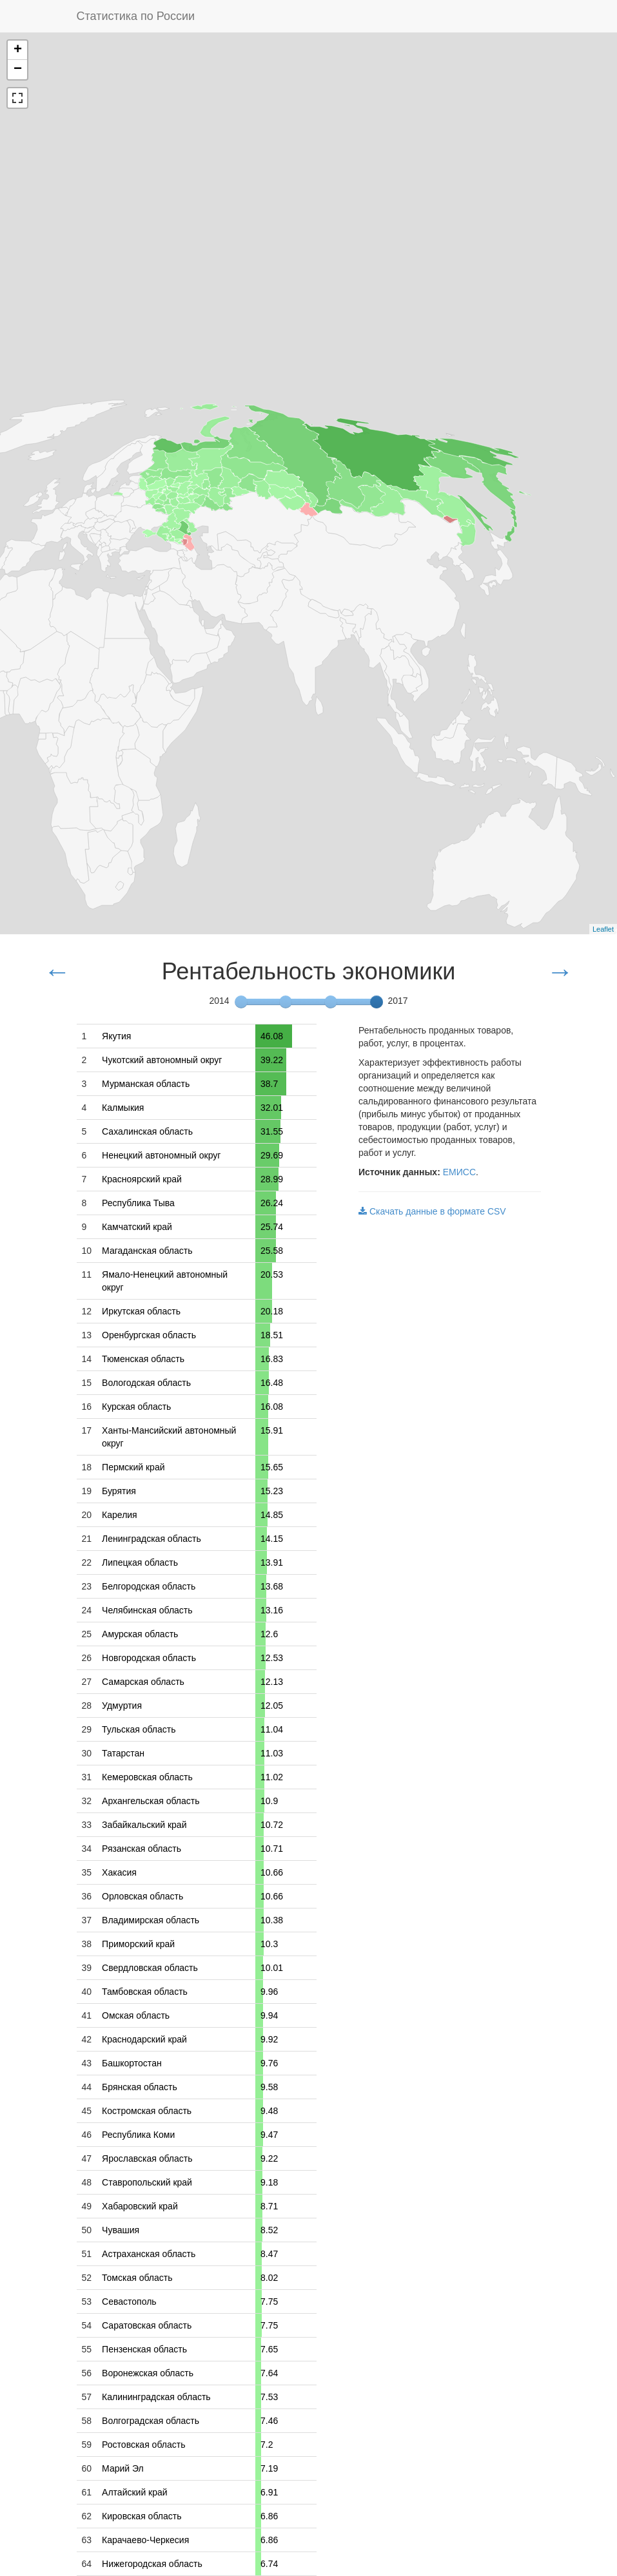  I want to click on Бурятия, so click(119, 1491).